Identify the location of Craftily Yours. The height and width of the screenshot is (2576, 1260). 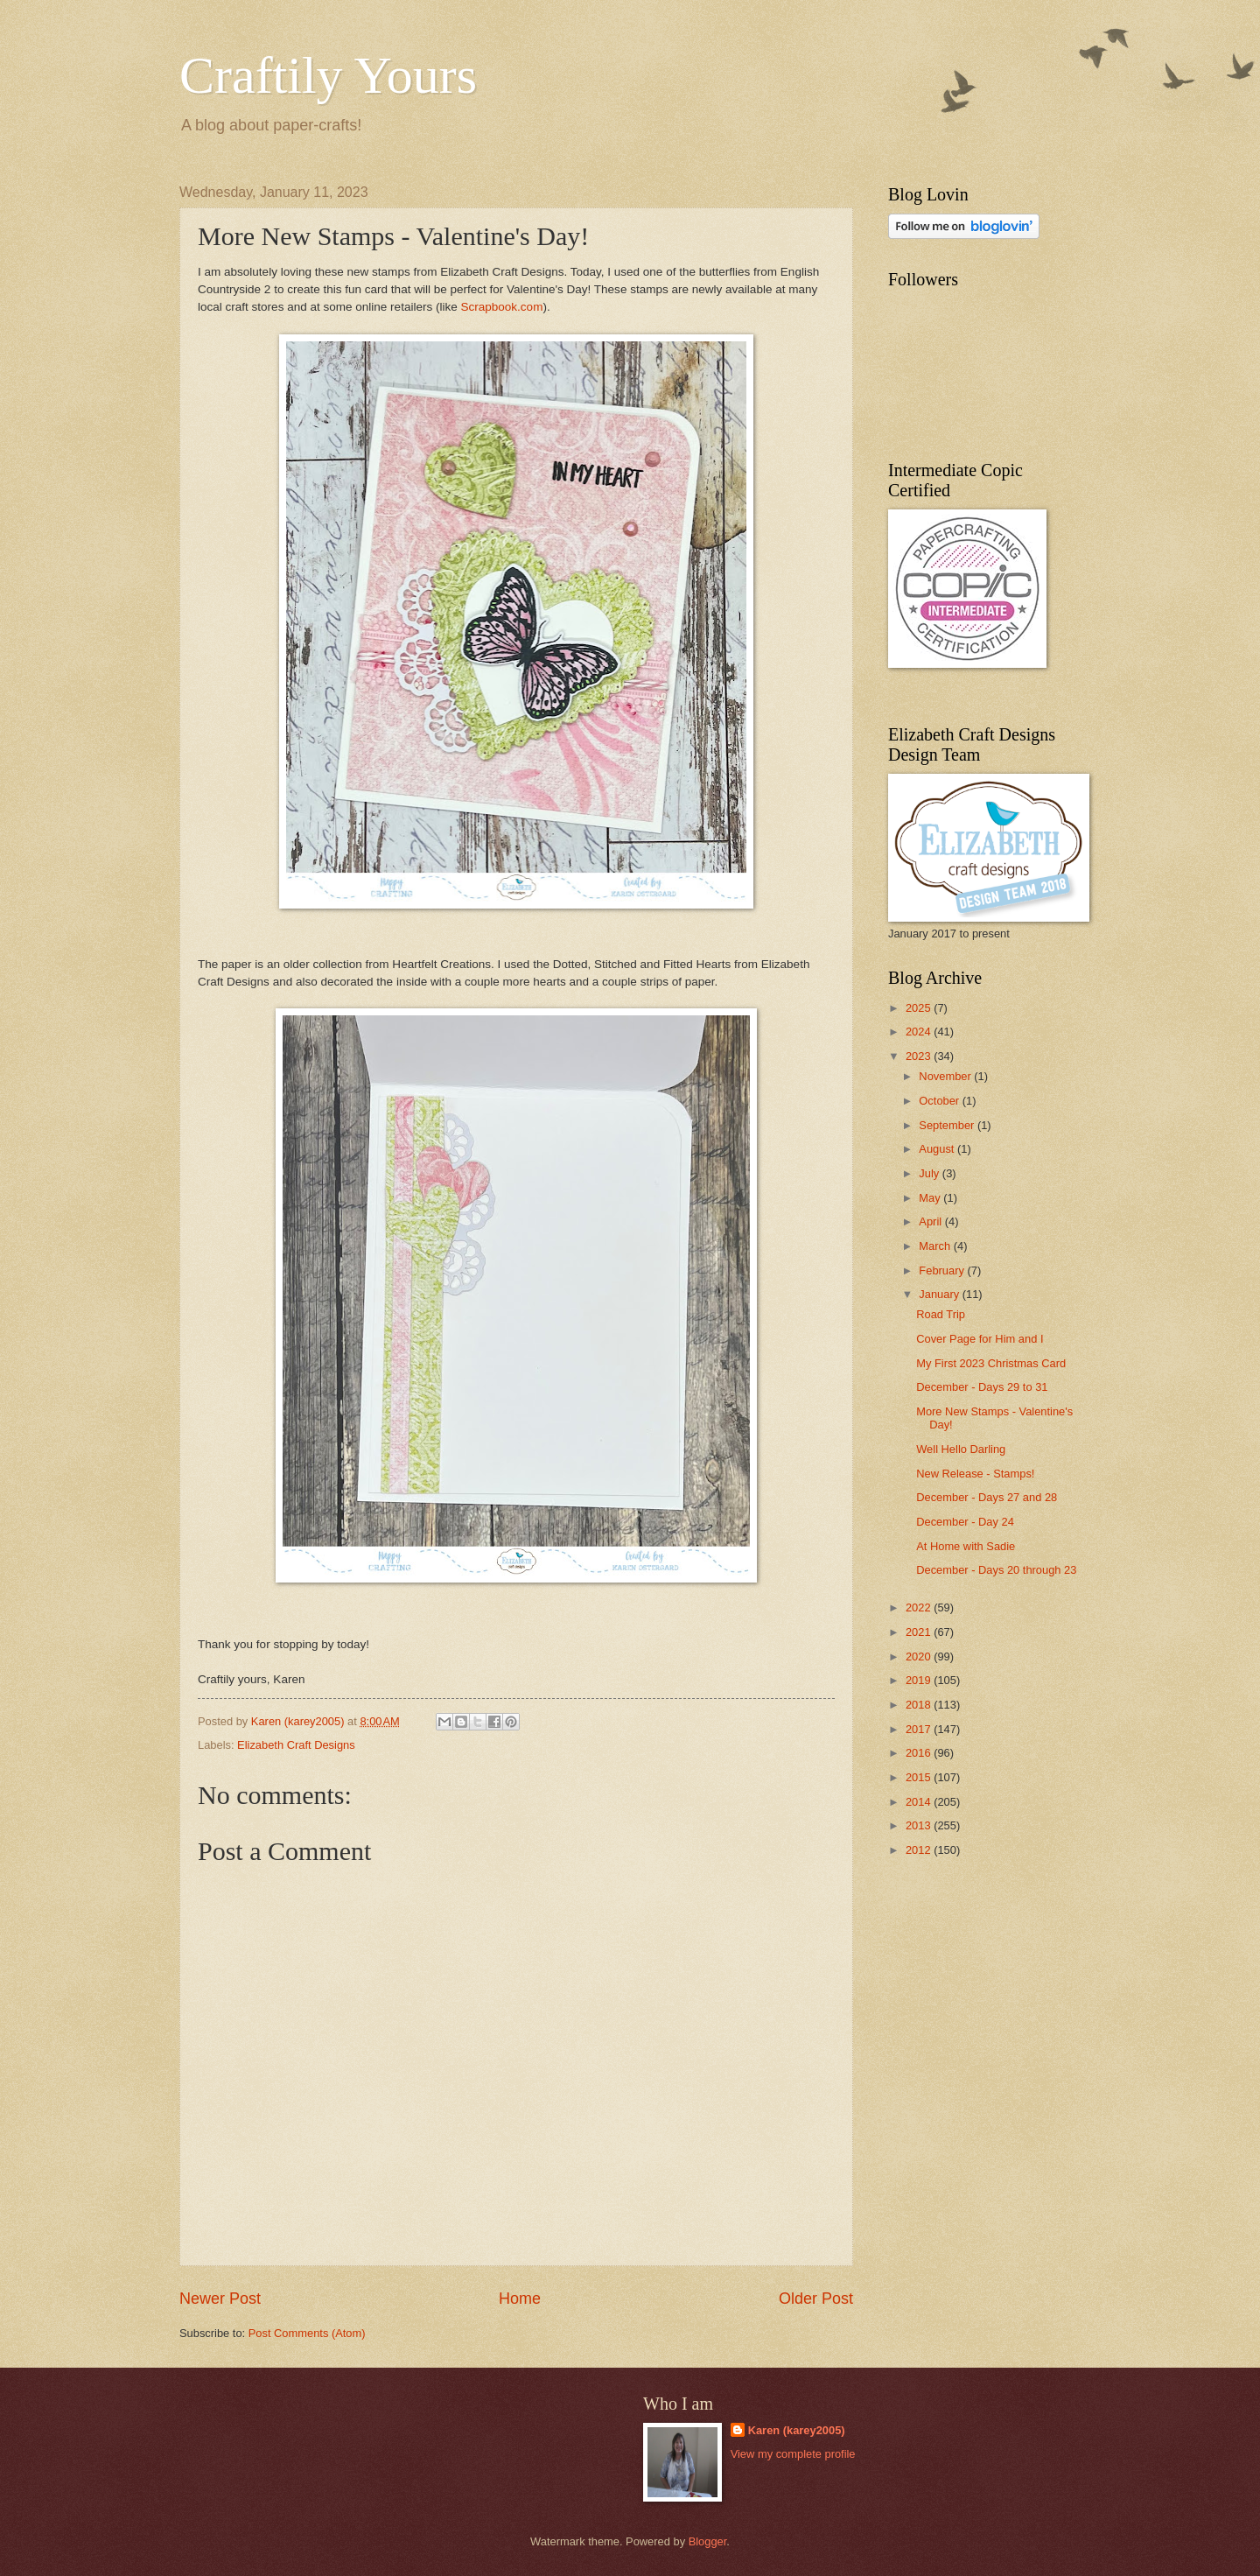
(328, 75).